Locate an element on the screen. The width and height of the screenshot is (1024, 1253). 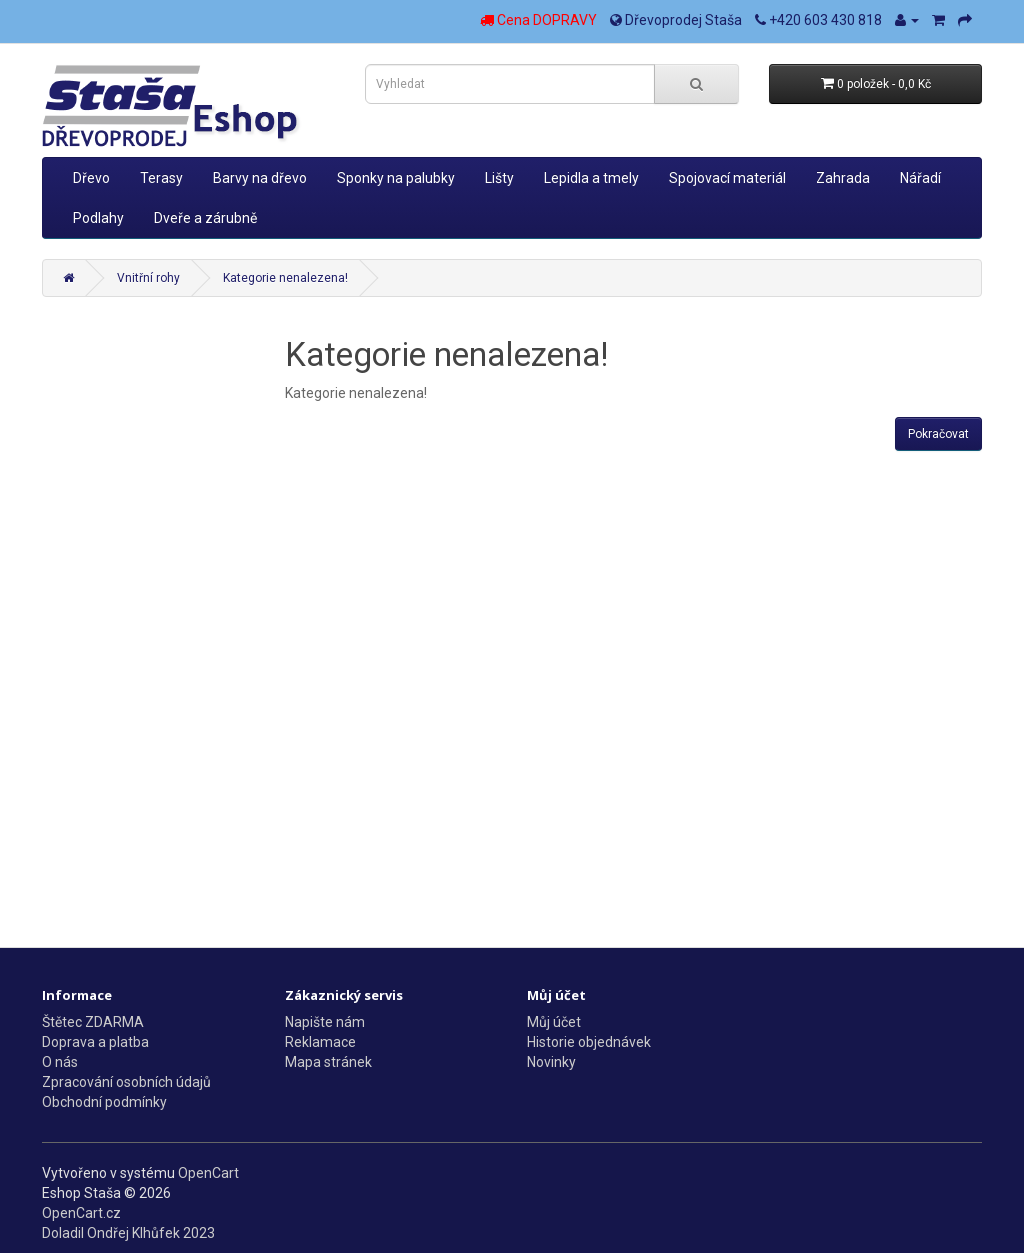
Lišty is located at coordinates (499, 178).